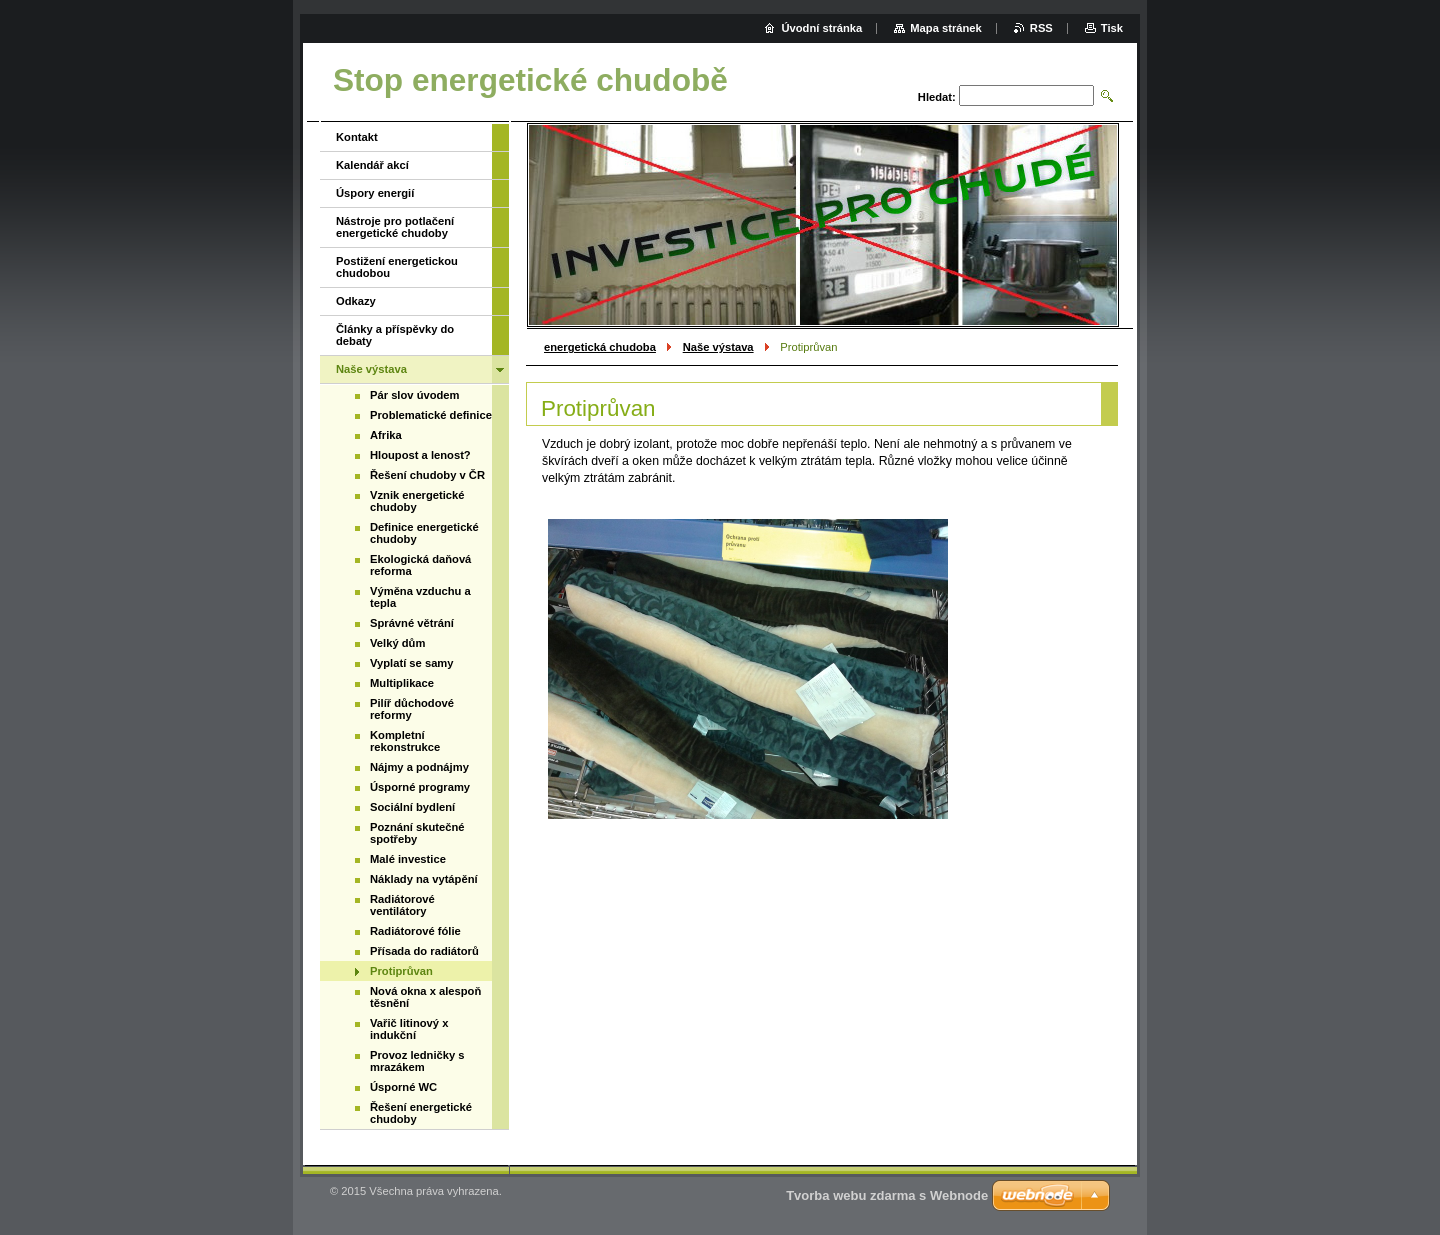 The width and height of the screenshot is (1440, 1235). What do you see at coordinates (425, 997) in the screenshot?
I see `Nová okna x alespoň těsnění` at bounding box center [425, 997].